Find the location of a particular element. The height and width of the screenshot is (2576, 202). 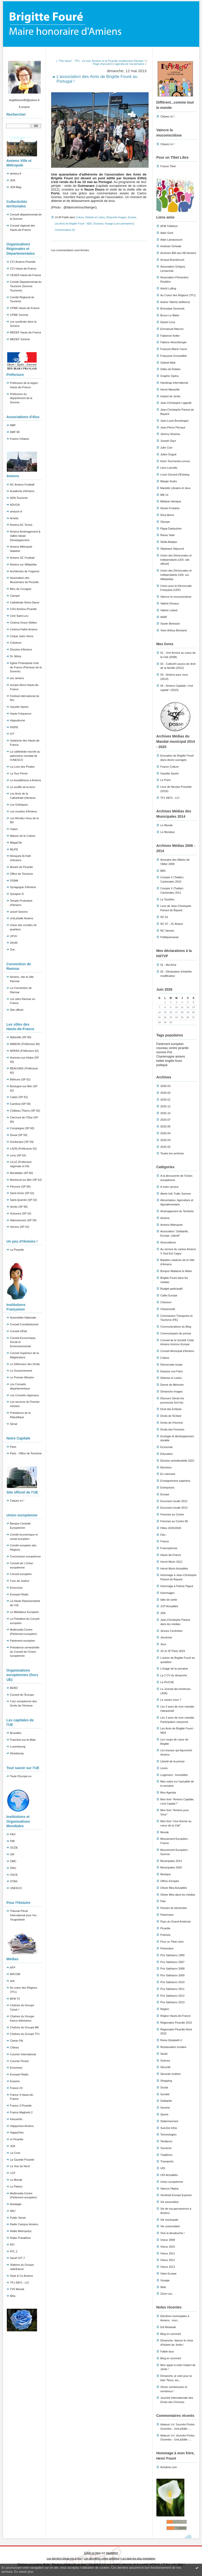

Devoir de Mémoire is located at coordinates (172, 1384).